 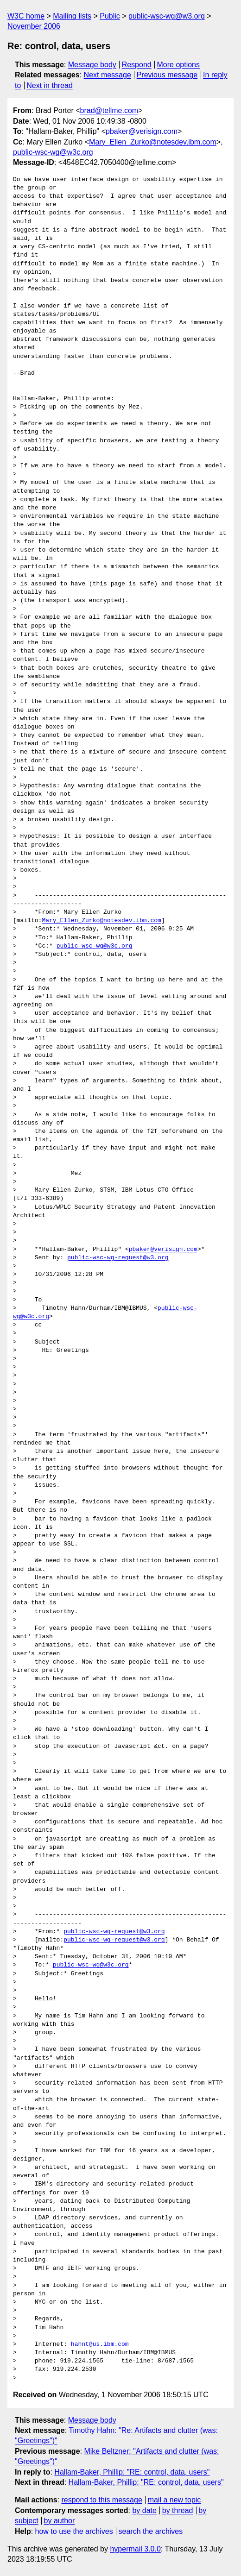 What do you see at coordinates (107, 75) in the screenshot?
I see `Next message` at bounding box center [107, 75].